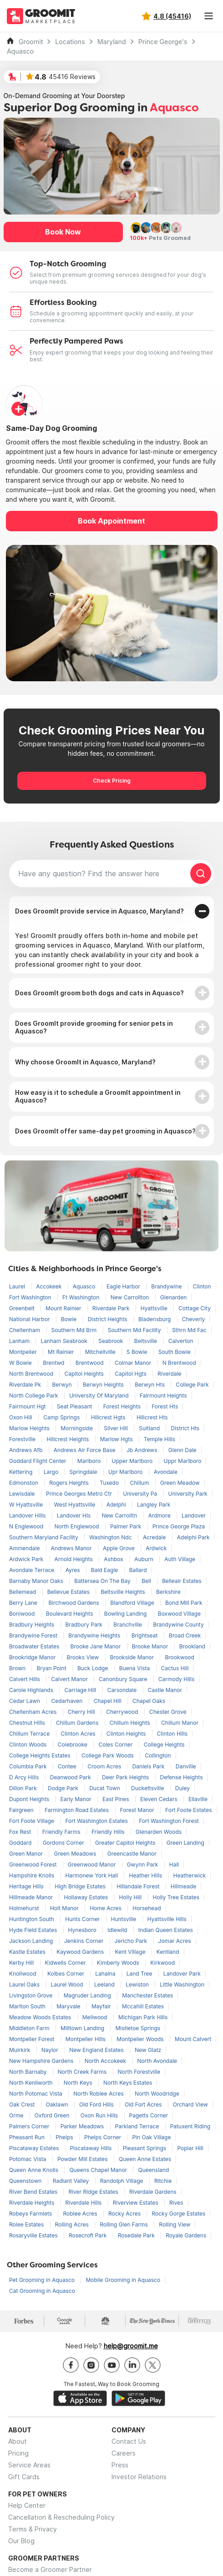  Describe the element at coordinates (156, 1548) in the screenshot. I see `Ardwick` at that location.